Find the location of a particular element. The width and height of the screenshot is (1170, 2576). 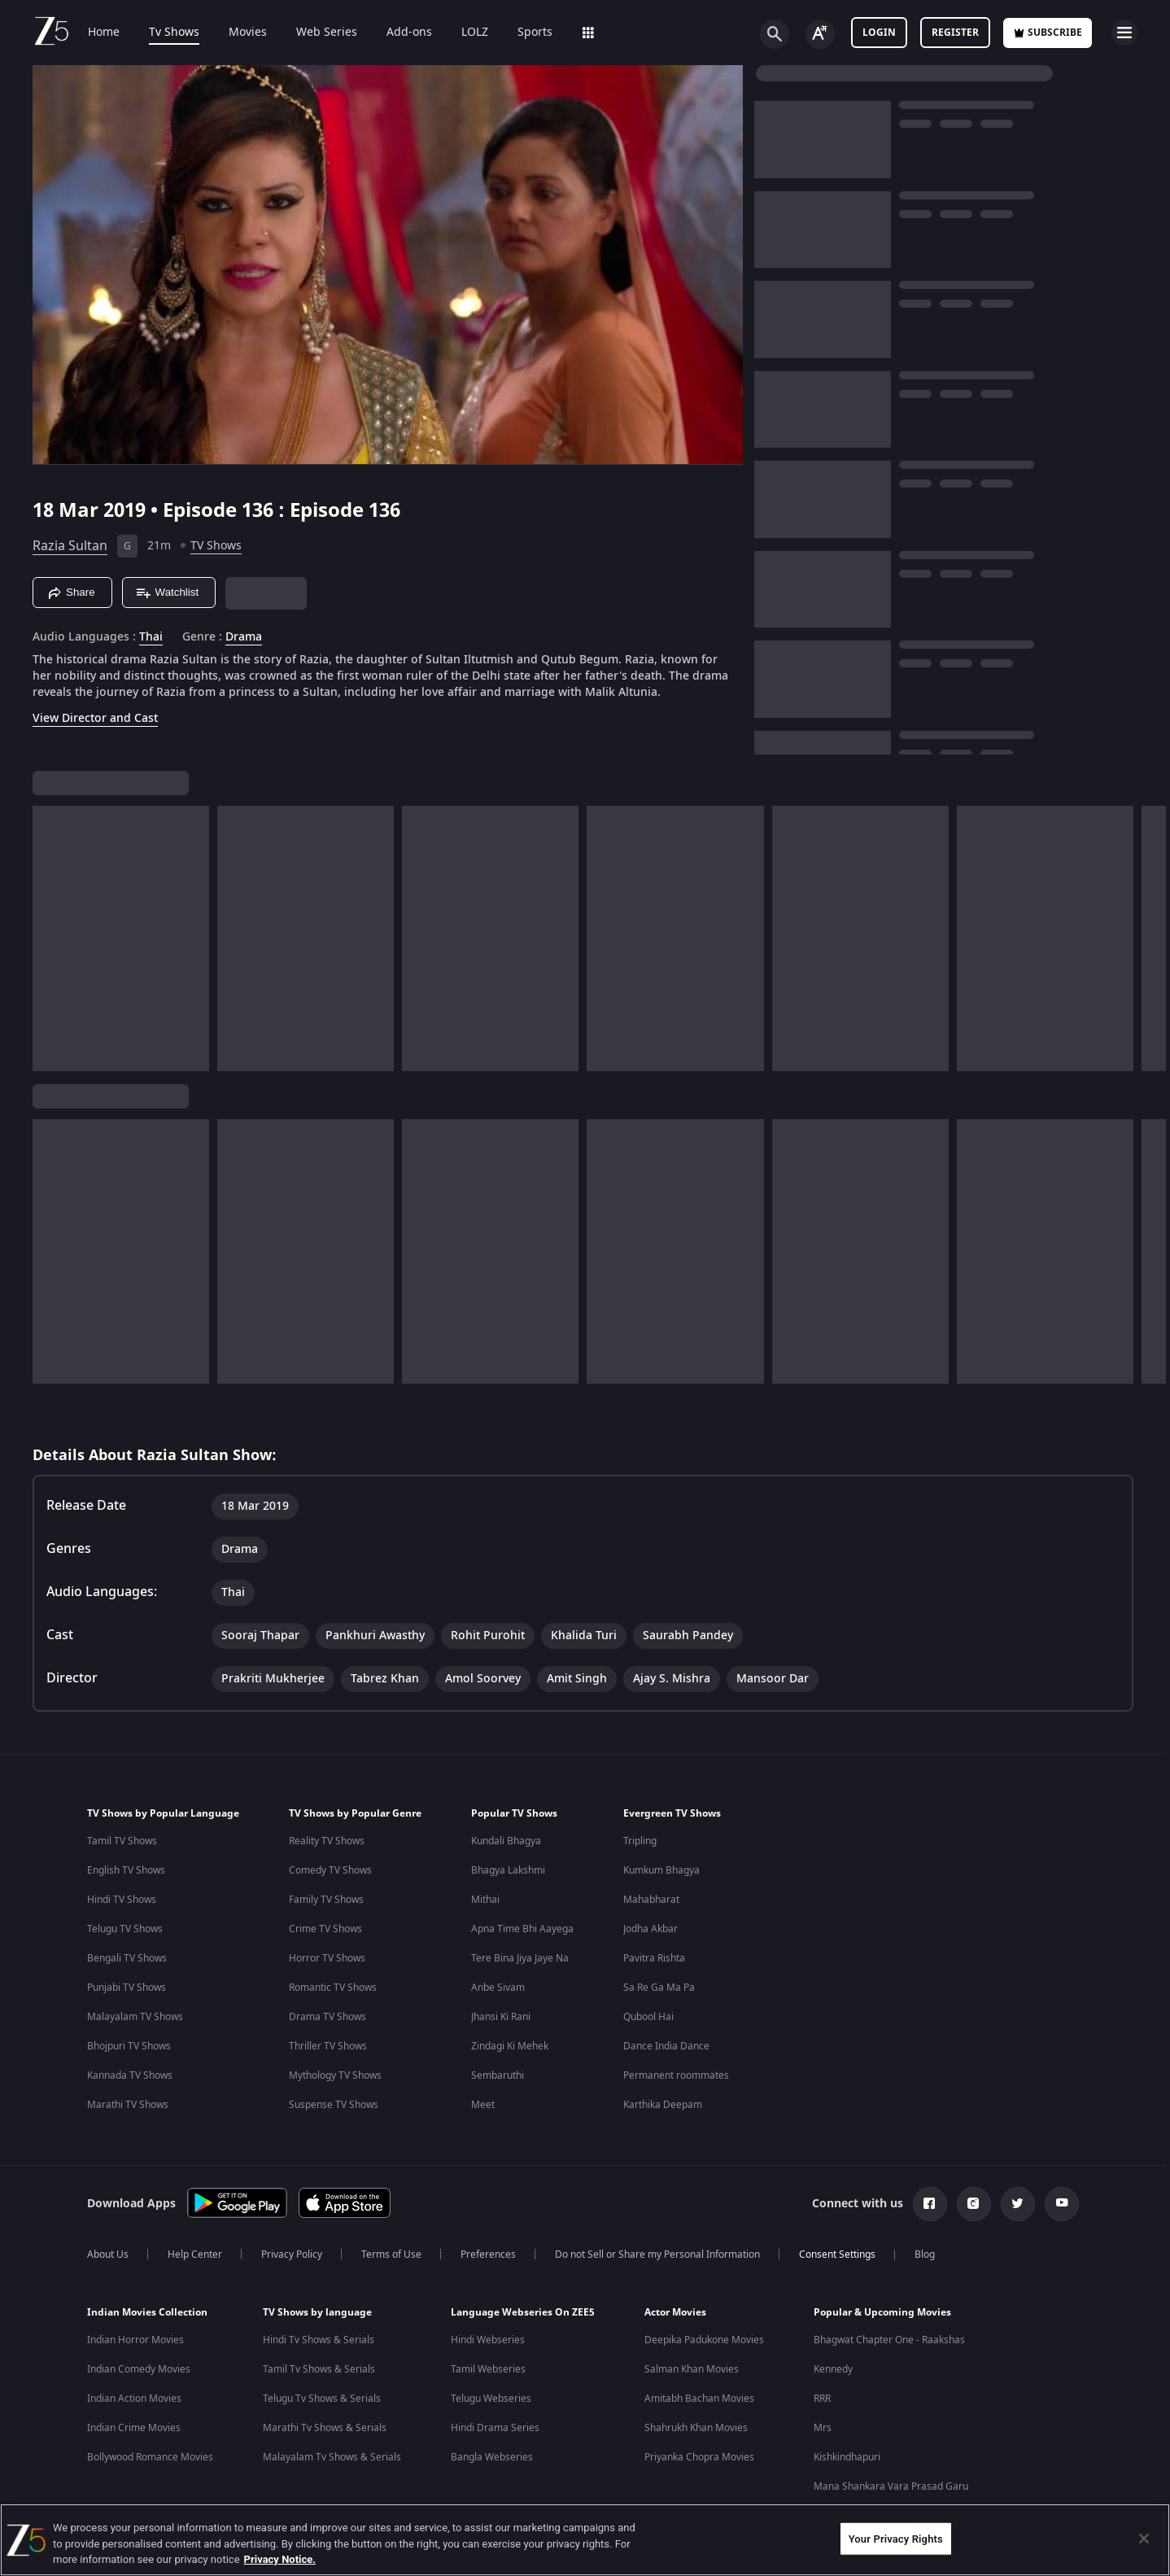

Hindi Webseries is located at coordinates (488, 2340).